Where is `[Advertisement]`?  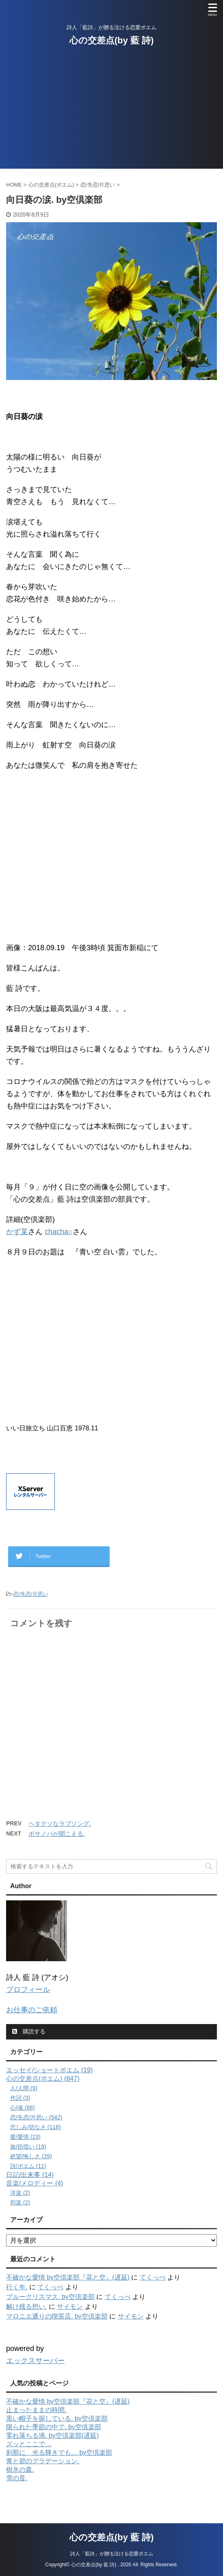
[Advertisement] is located at coordinates (111, 112).